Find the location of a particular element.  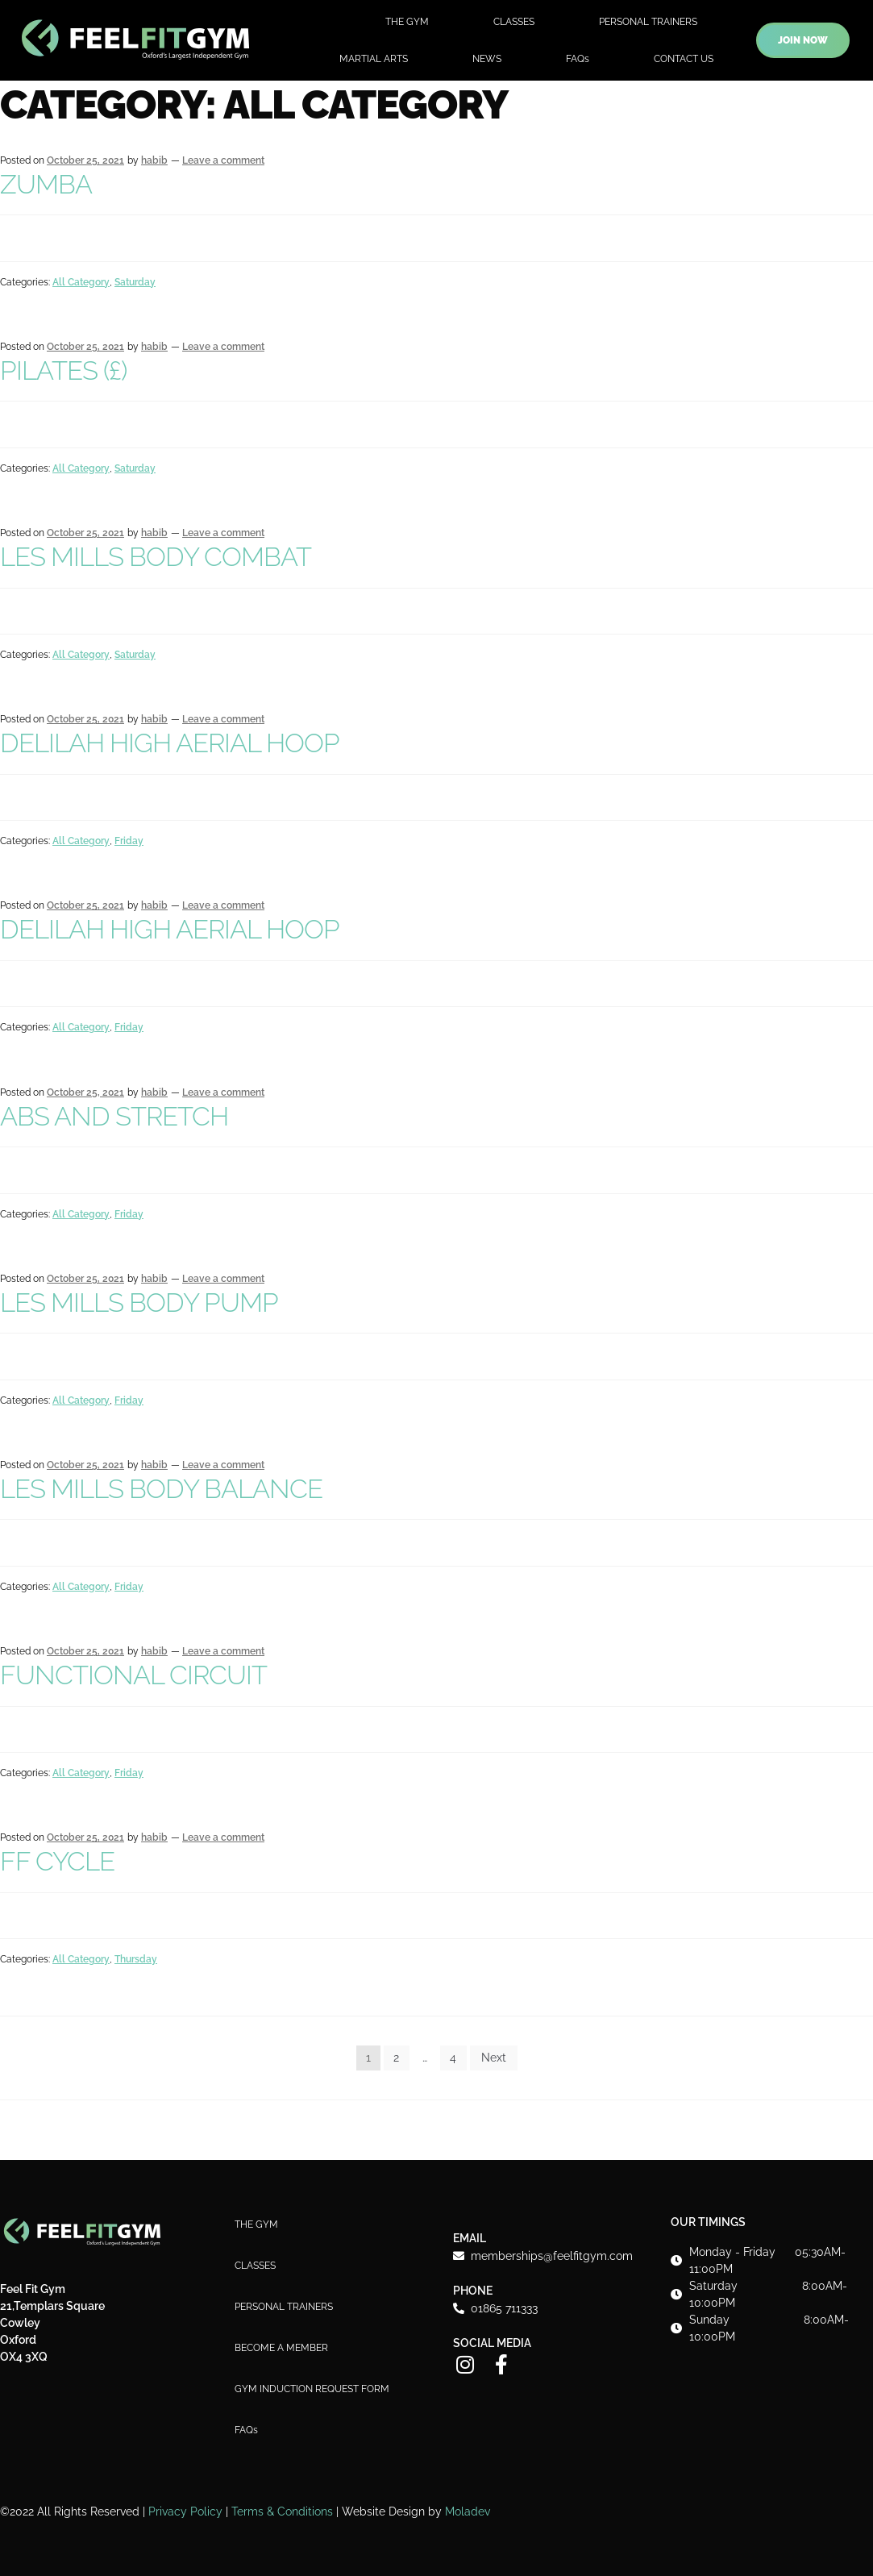

ZUMBA is located at coordinates (46, 184).